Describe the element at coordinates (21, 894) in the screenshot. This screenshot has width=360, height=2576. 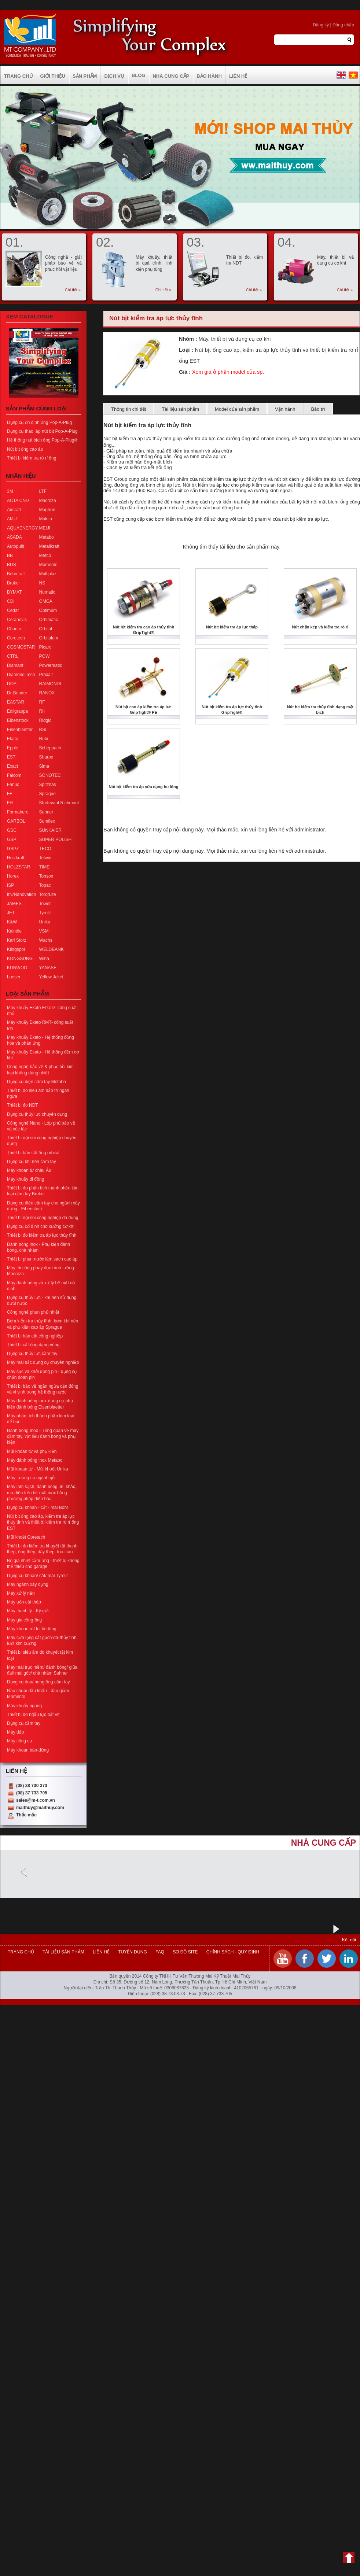
I see `ItN/Nanovation` at that location.